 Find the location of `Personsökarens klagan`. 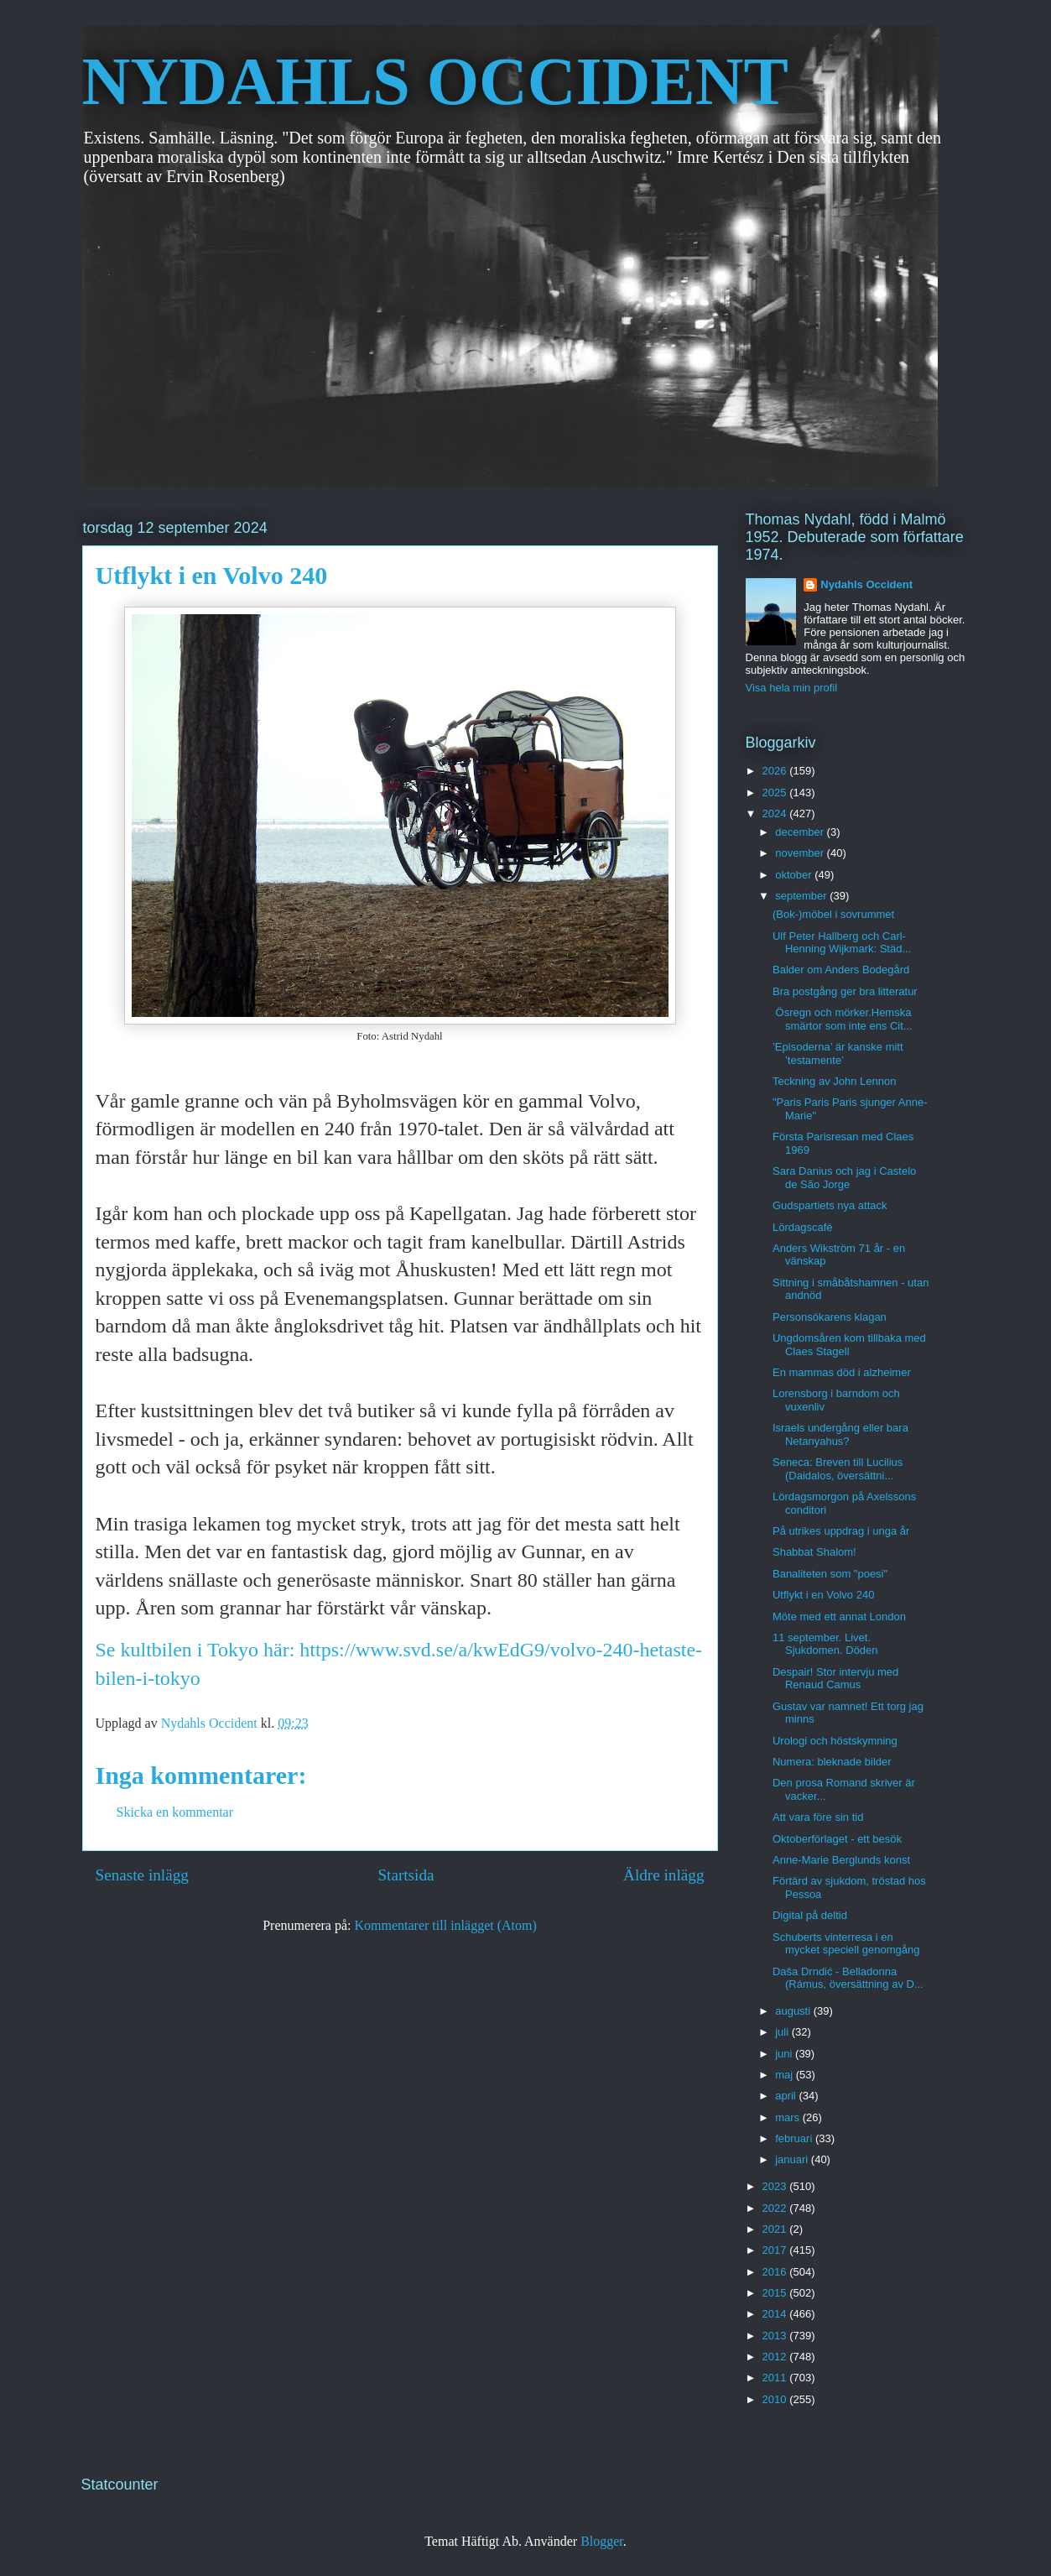

Personsökarens klagan is located at coordinates (830, 1317).